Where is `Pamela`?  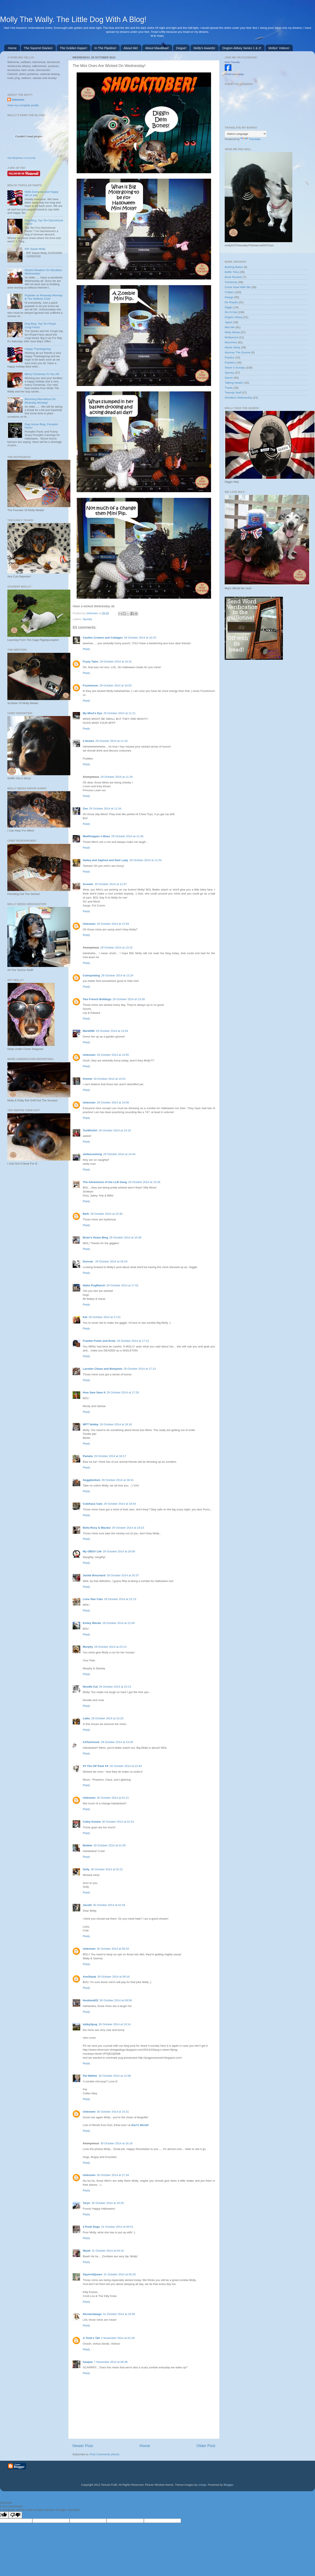 Pamela is located at coordinates (88, 1456).